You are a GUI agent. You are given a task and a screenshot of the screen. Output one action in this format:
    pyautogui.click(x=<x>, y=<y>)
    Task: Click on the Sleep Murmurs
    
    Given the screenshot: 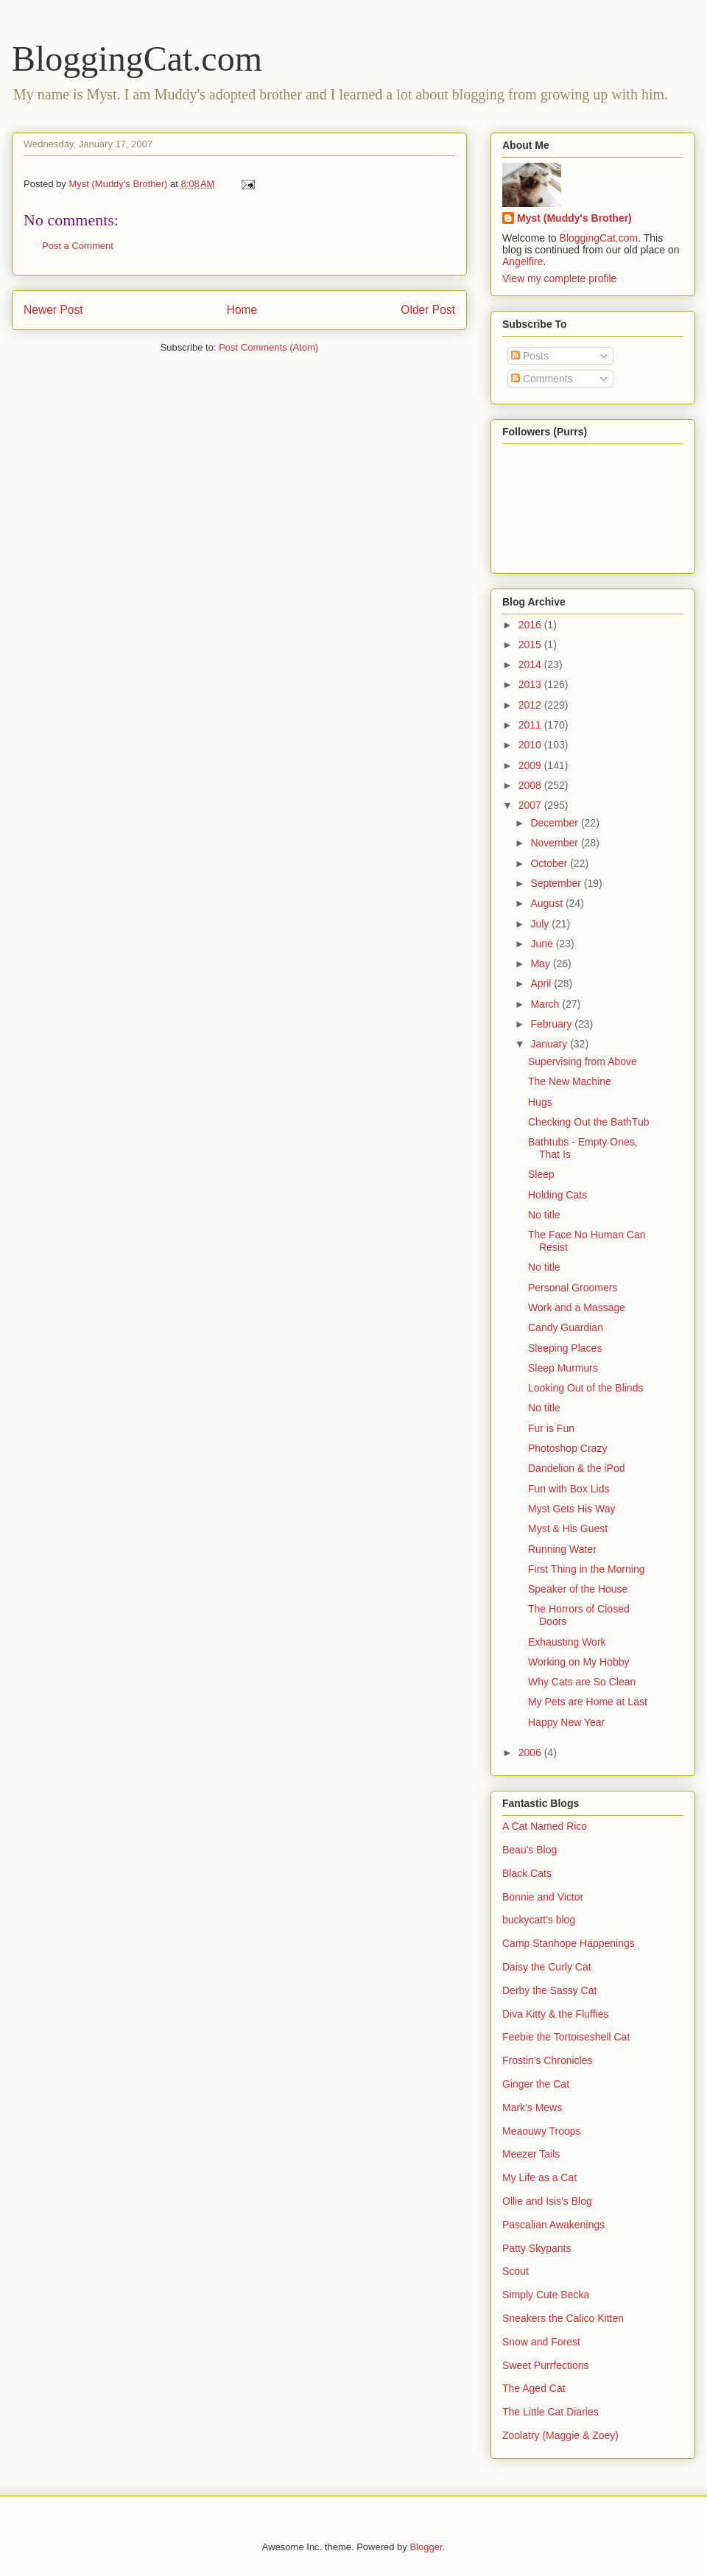 What is the action you would take?
    pyautogui.click(x=563, y=1368)
    